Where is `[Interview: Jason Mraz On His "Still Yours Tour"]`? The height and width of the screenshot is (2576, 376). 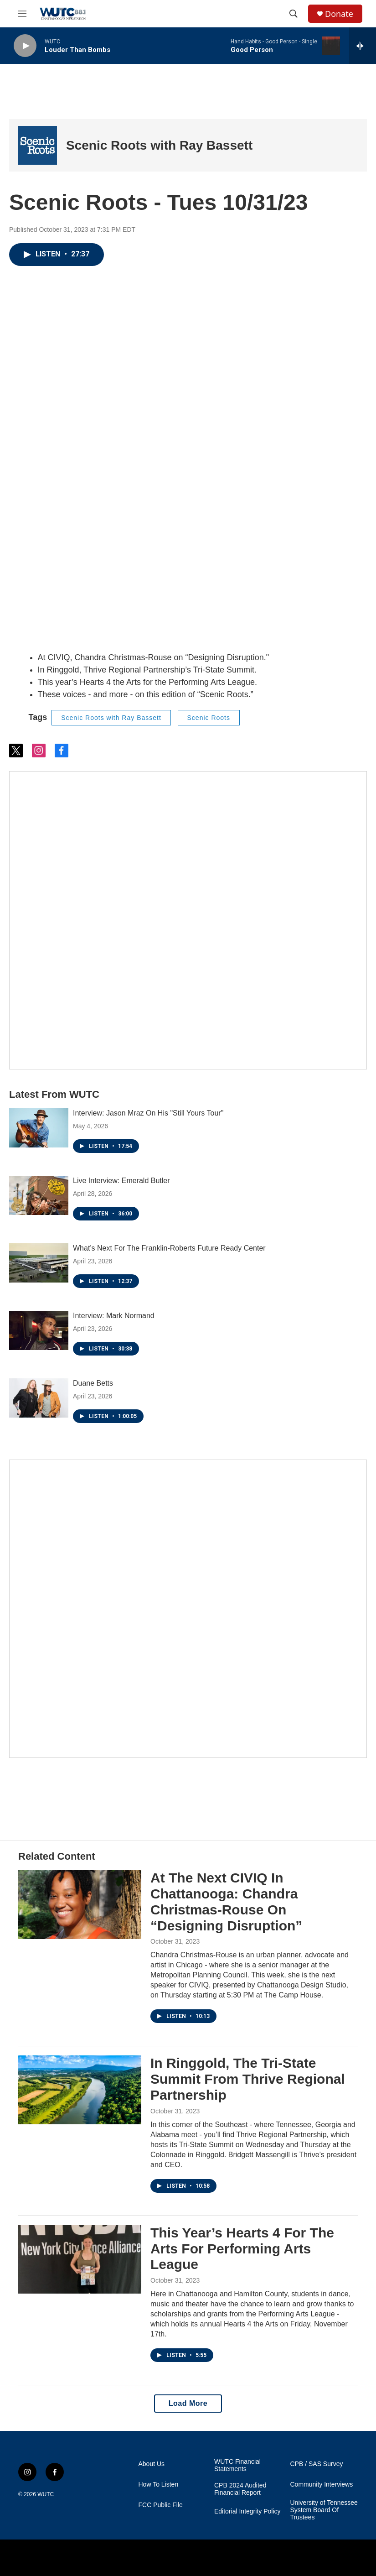
[Interview: Jason Mraz On His "Still Yours Tour"] is located at coordinates (38, 1127).